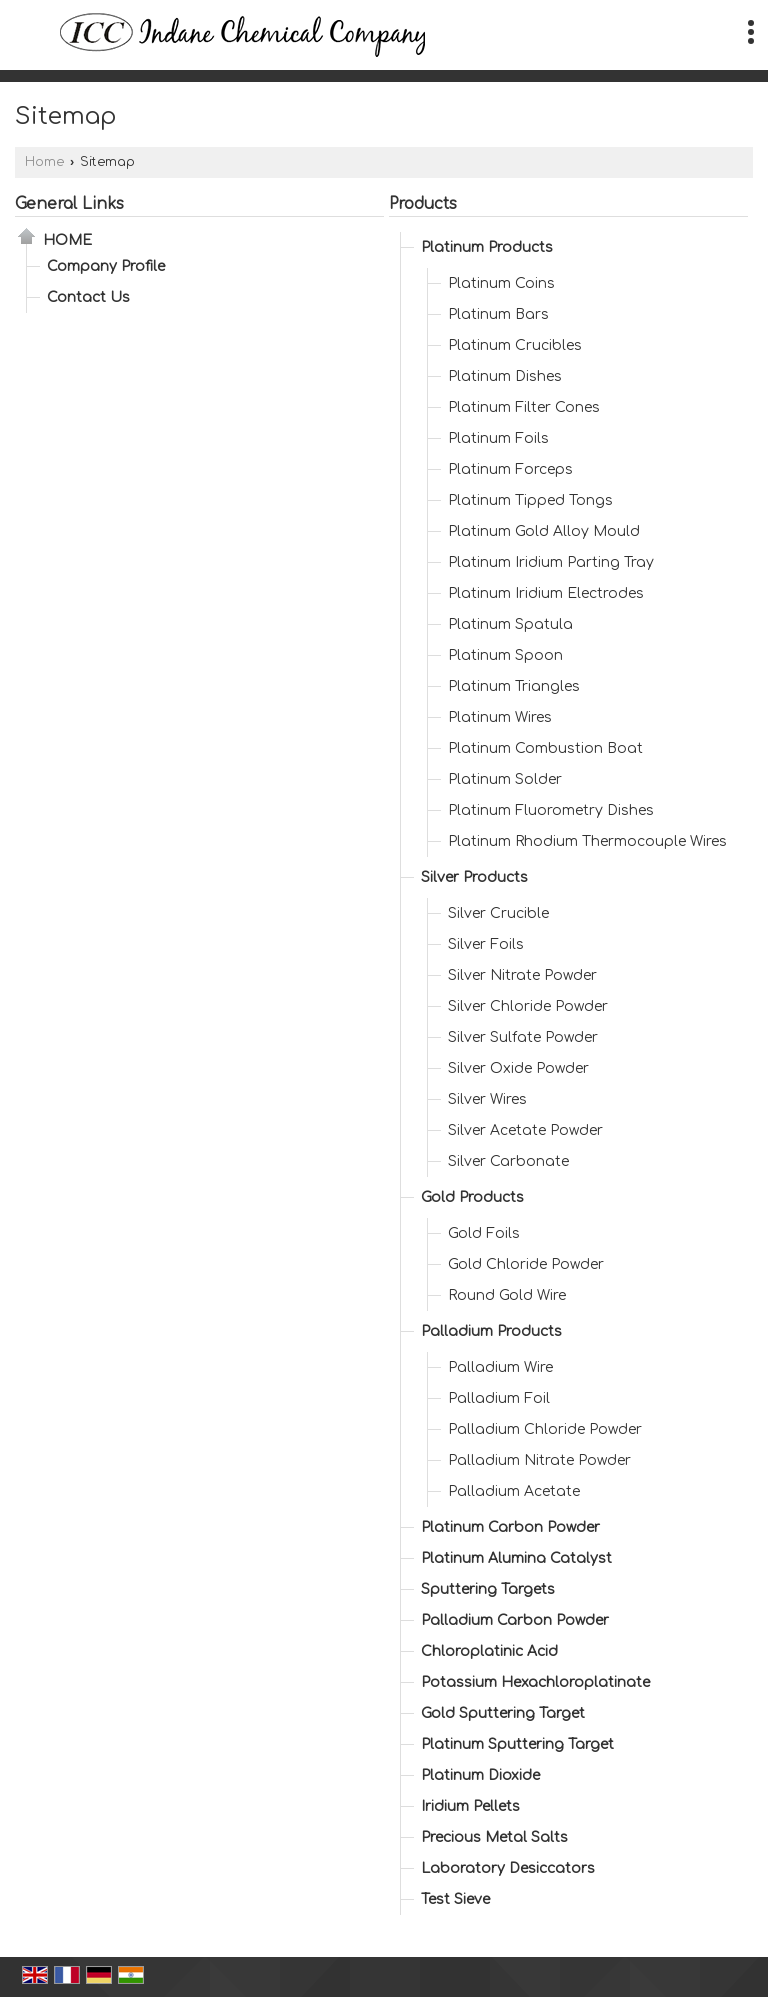 This screenshot has height=1997, width=768. I want to click on Round Gold Wire, so click(507, 1295).